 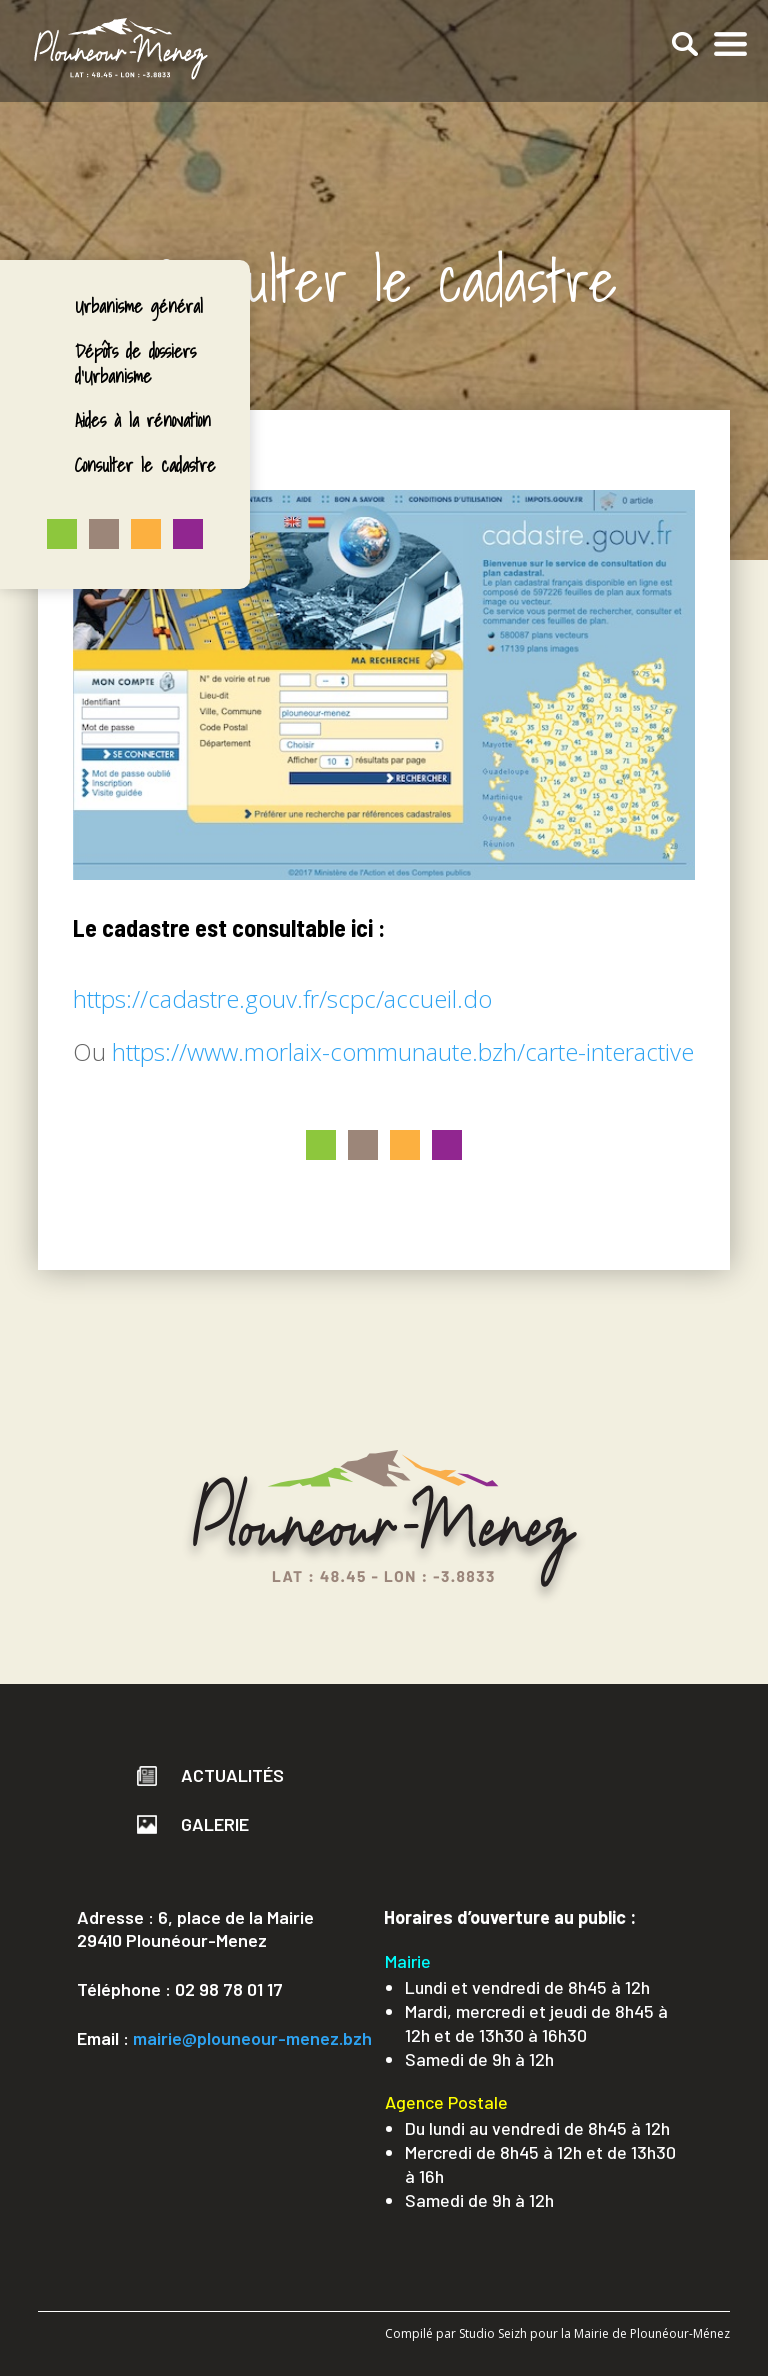 I want to click on Galerie, so click(x=193, y=1824).